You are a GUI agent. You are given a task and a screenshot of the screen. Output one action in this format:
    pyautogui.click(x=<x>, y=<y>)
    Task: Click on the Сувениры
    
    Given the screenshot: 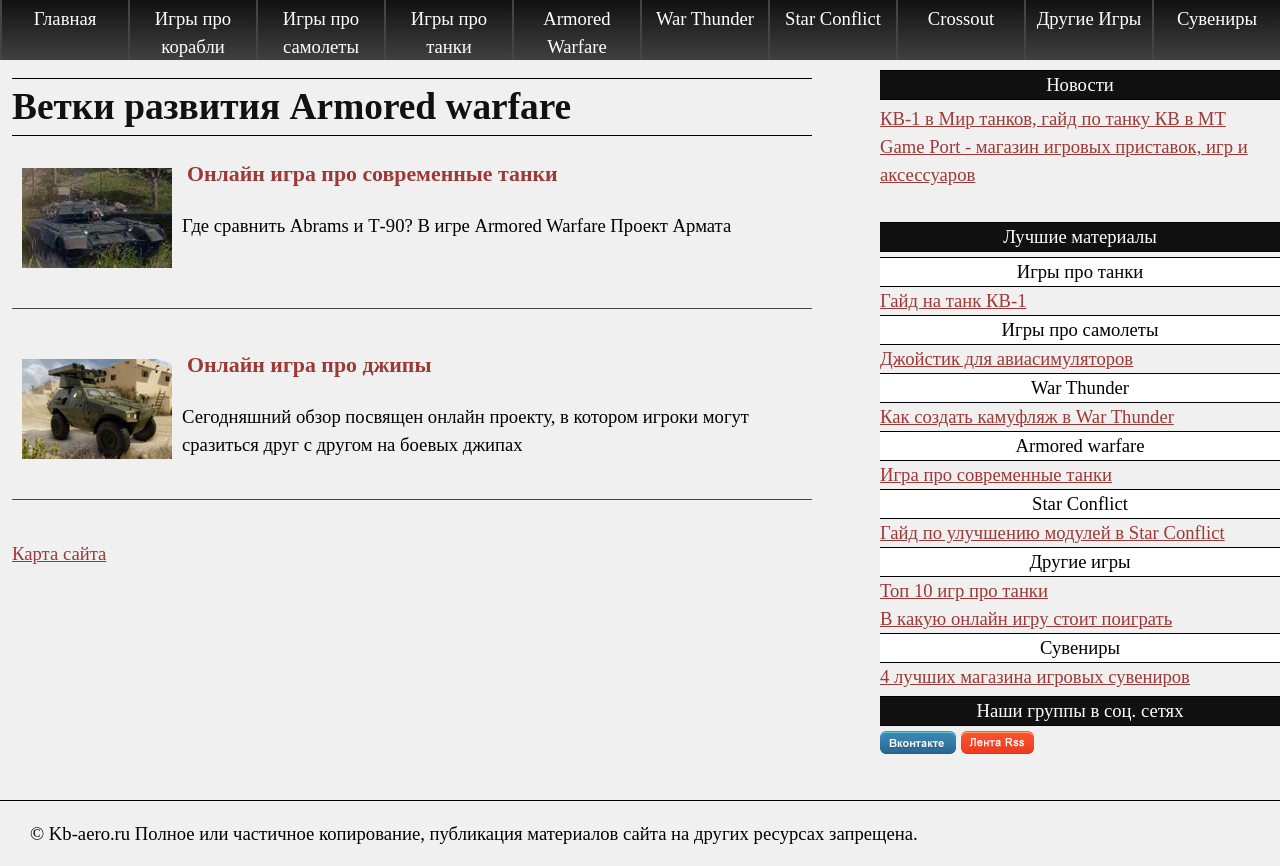 What is the action you would take?
    pyautogui.click(x=1217, y=18)
    